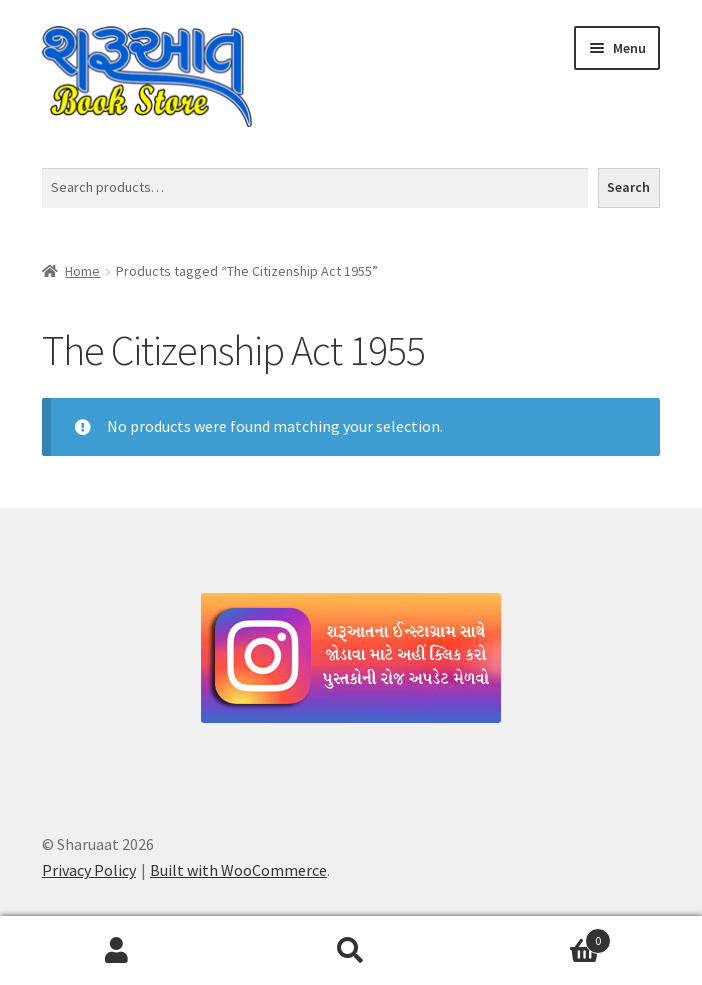 This screenshot has height=985, width=702. Describe the element at coordinates (539, 936) in the screenshot. I see `Cart` at that location.